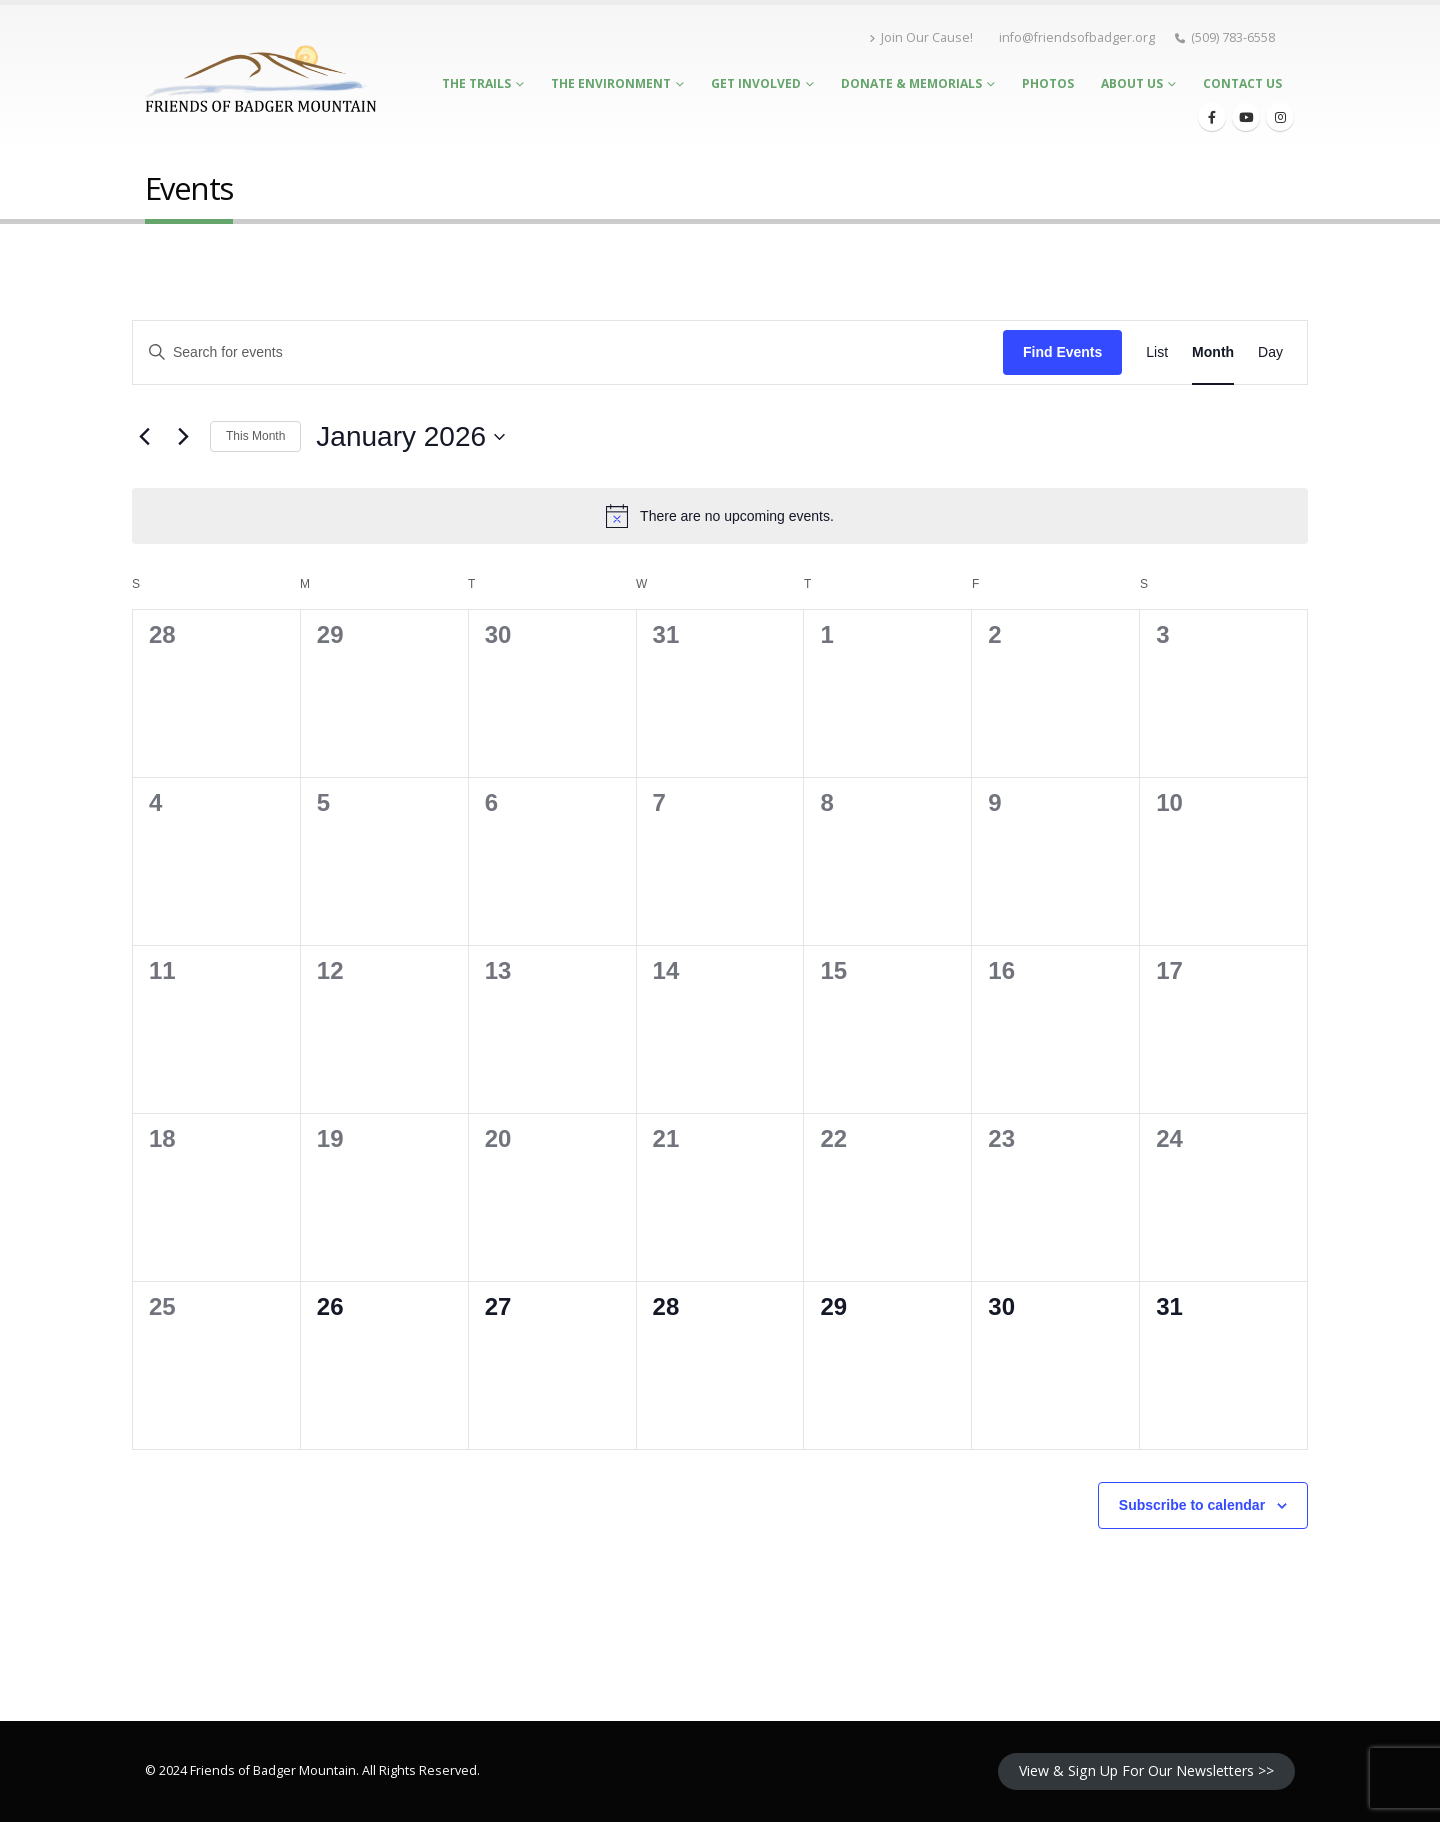  I want to click on The Environment, so click(611, 83).